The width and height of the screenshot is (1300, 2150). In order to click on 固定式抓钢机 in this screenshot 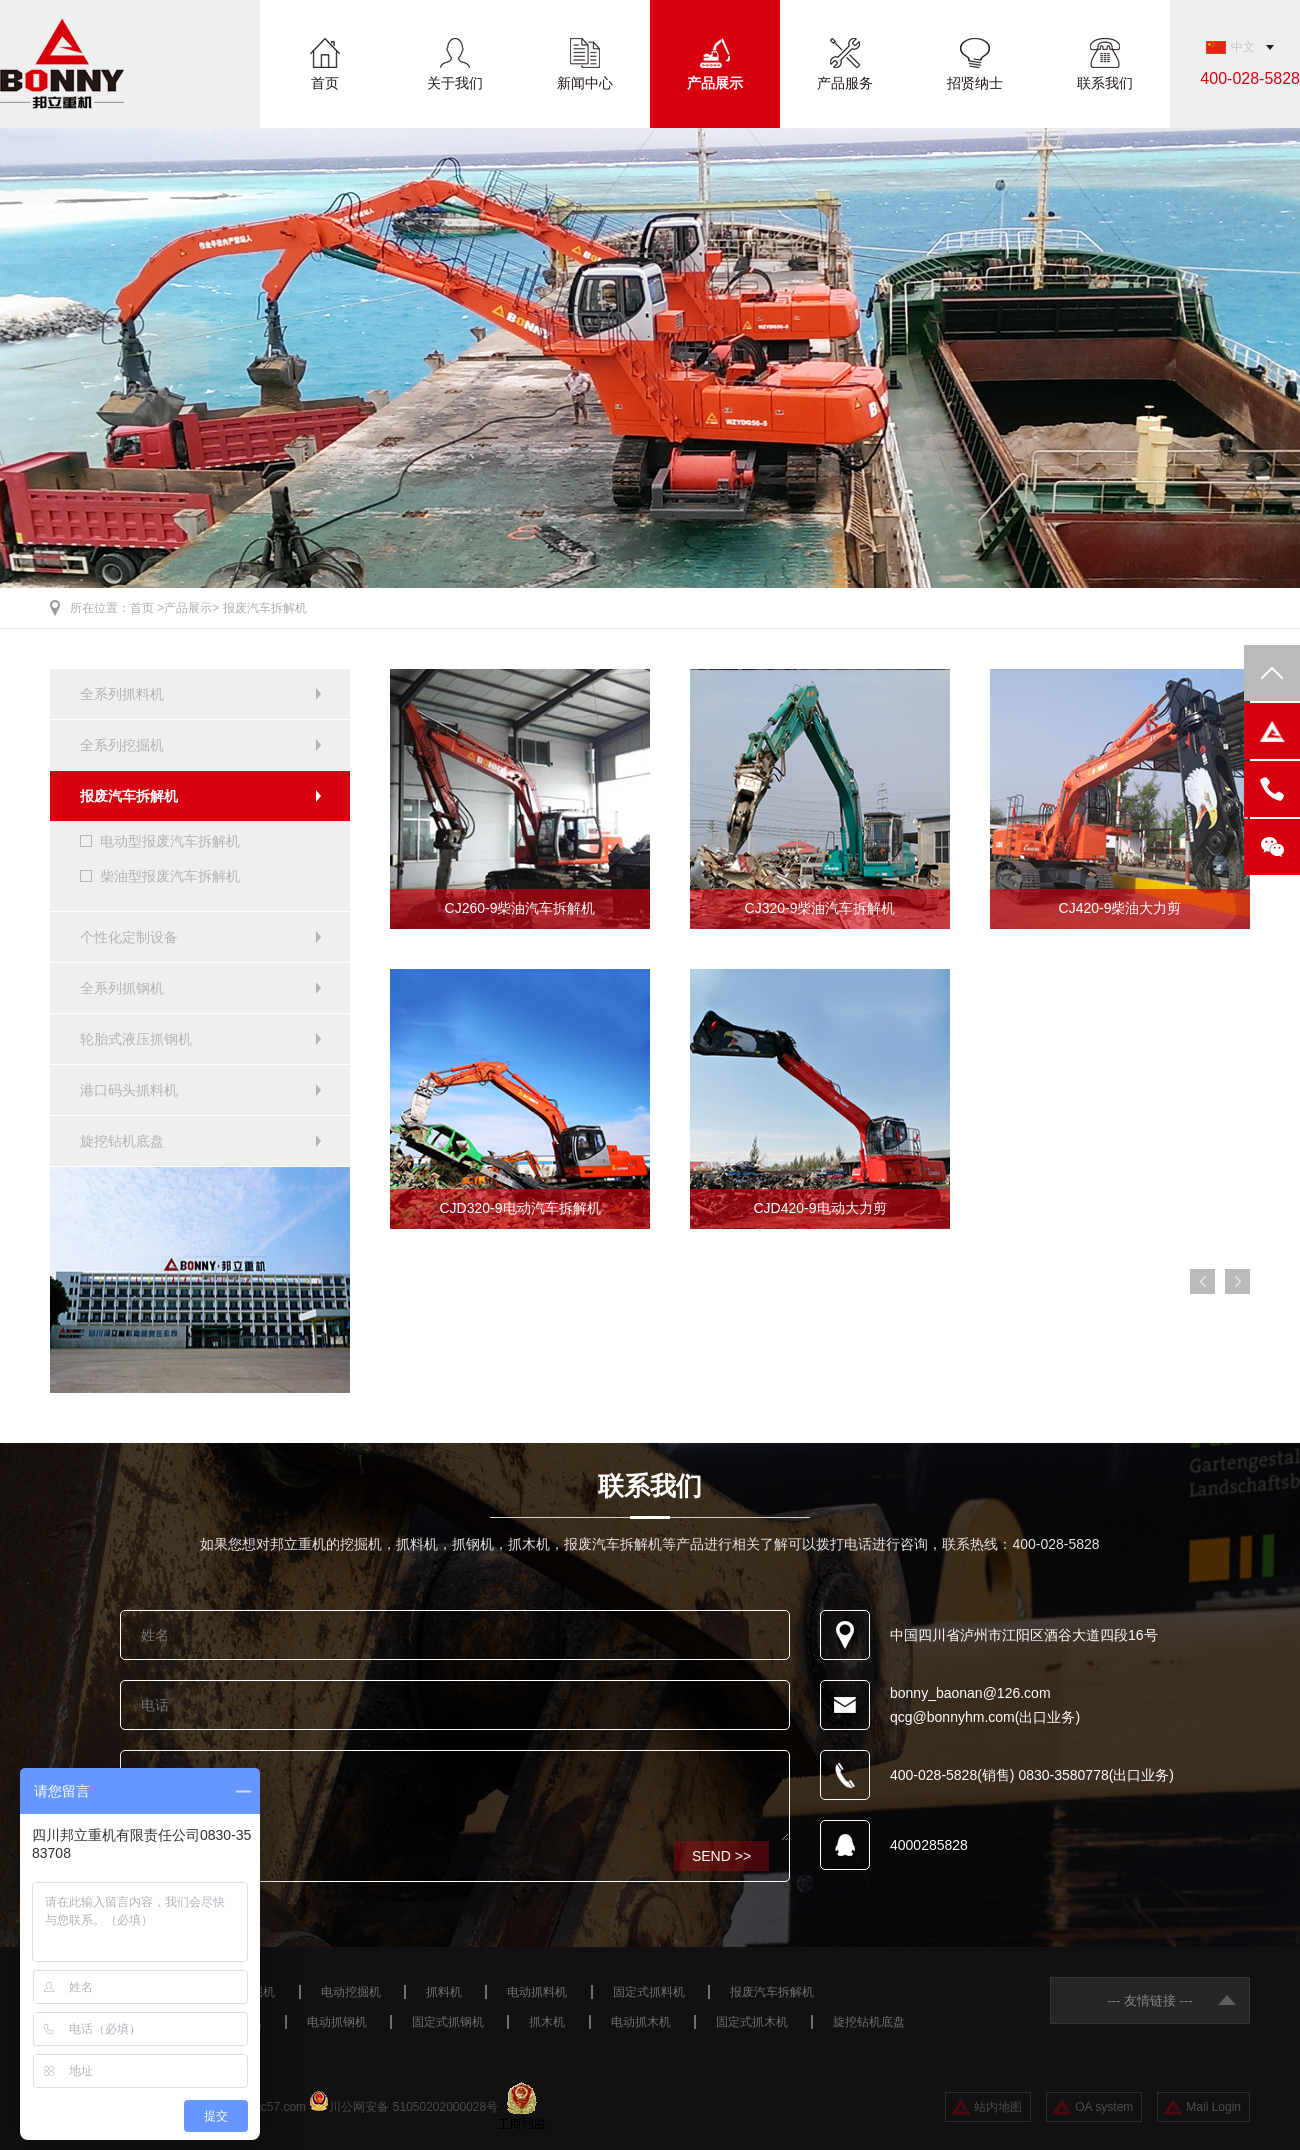, I will do `click(448, 2022)`.